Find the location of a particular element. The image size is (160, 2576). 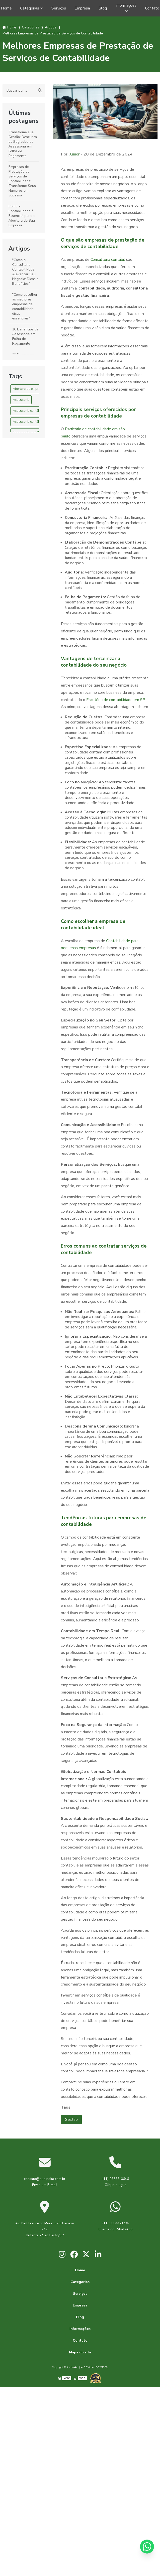

Informações is located at coordinates (126, 5).